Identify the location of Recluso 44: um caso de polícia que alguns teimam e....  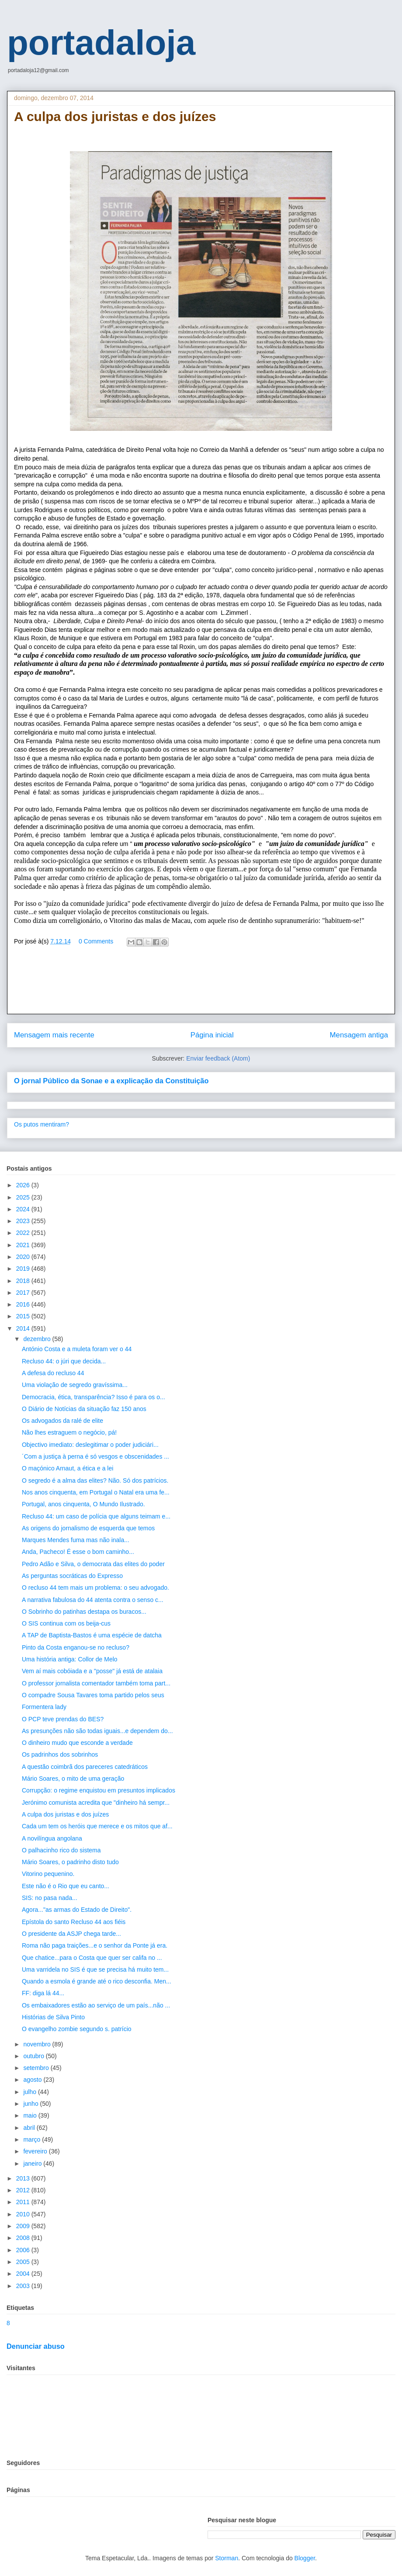
(96, 1516).